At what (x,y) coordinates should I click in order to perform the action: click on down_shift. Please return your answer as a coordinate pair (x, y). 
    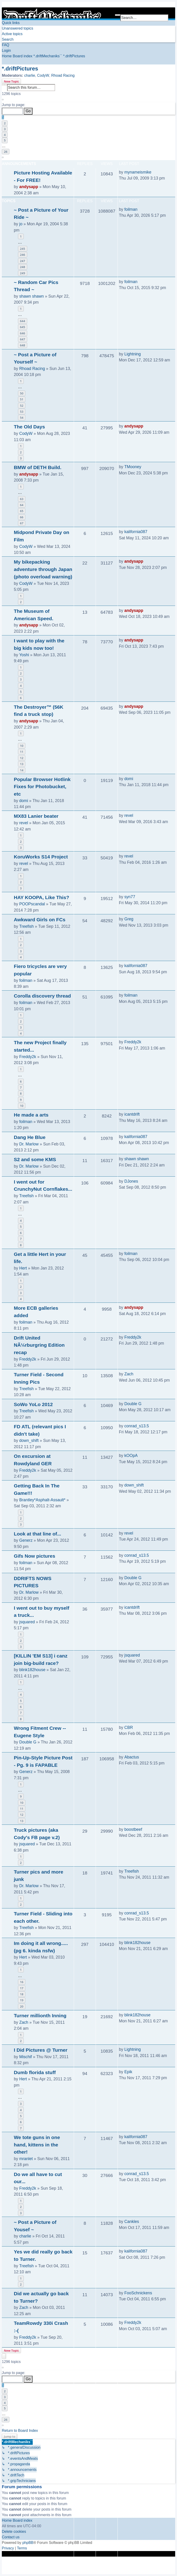
    Looking at the image, I should click on (28, 1440).